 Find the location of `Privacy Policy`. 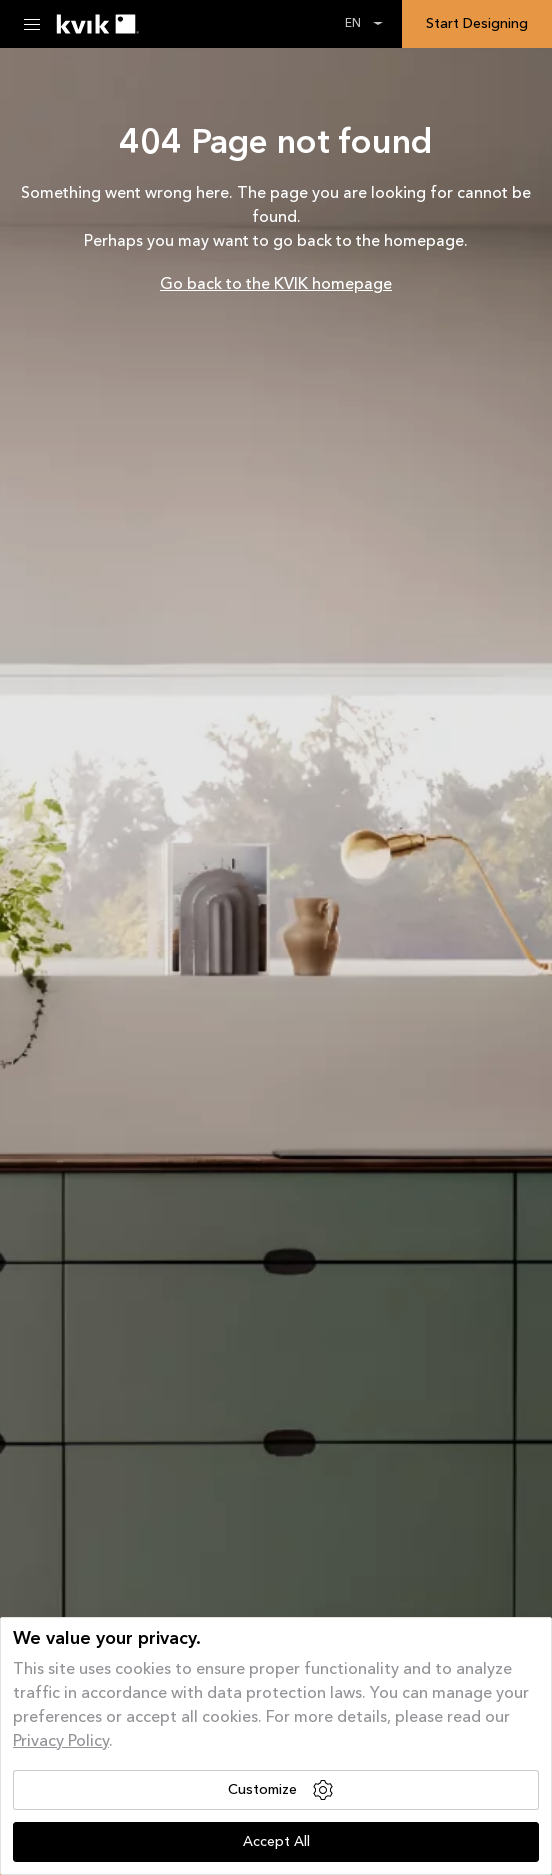

Privacy Policy is located at coordinates (61, 1742).